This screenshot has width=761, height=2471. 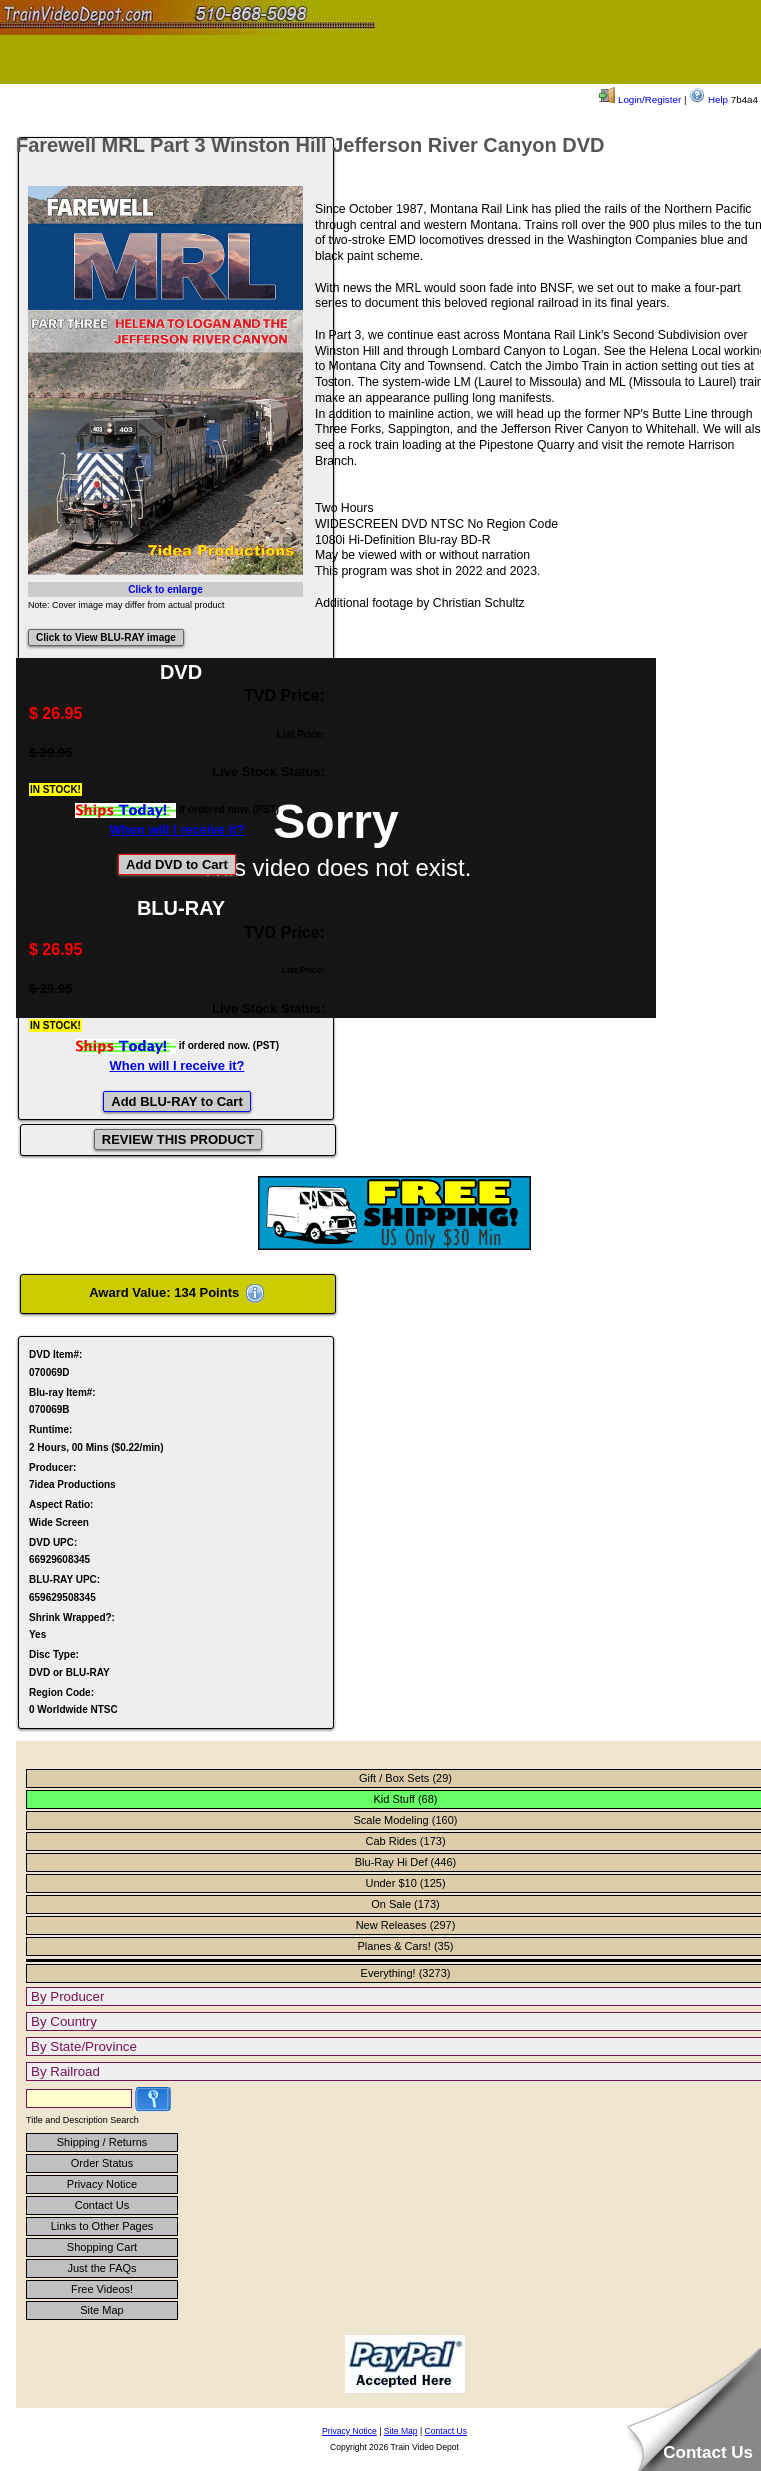 What do you see at coordinates (176, 1101) in the screenshot?
I see `Add BLU-RAY to Cart` at bounding box center [176, 1101].